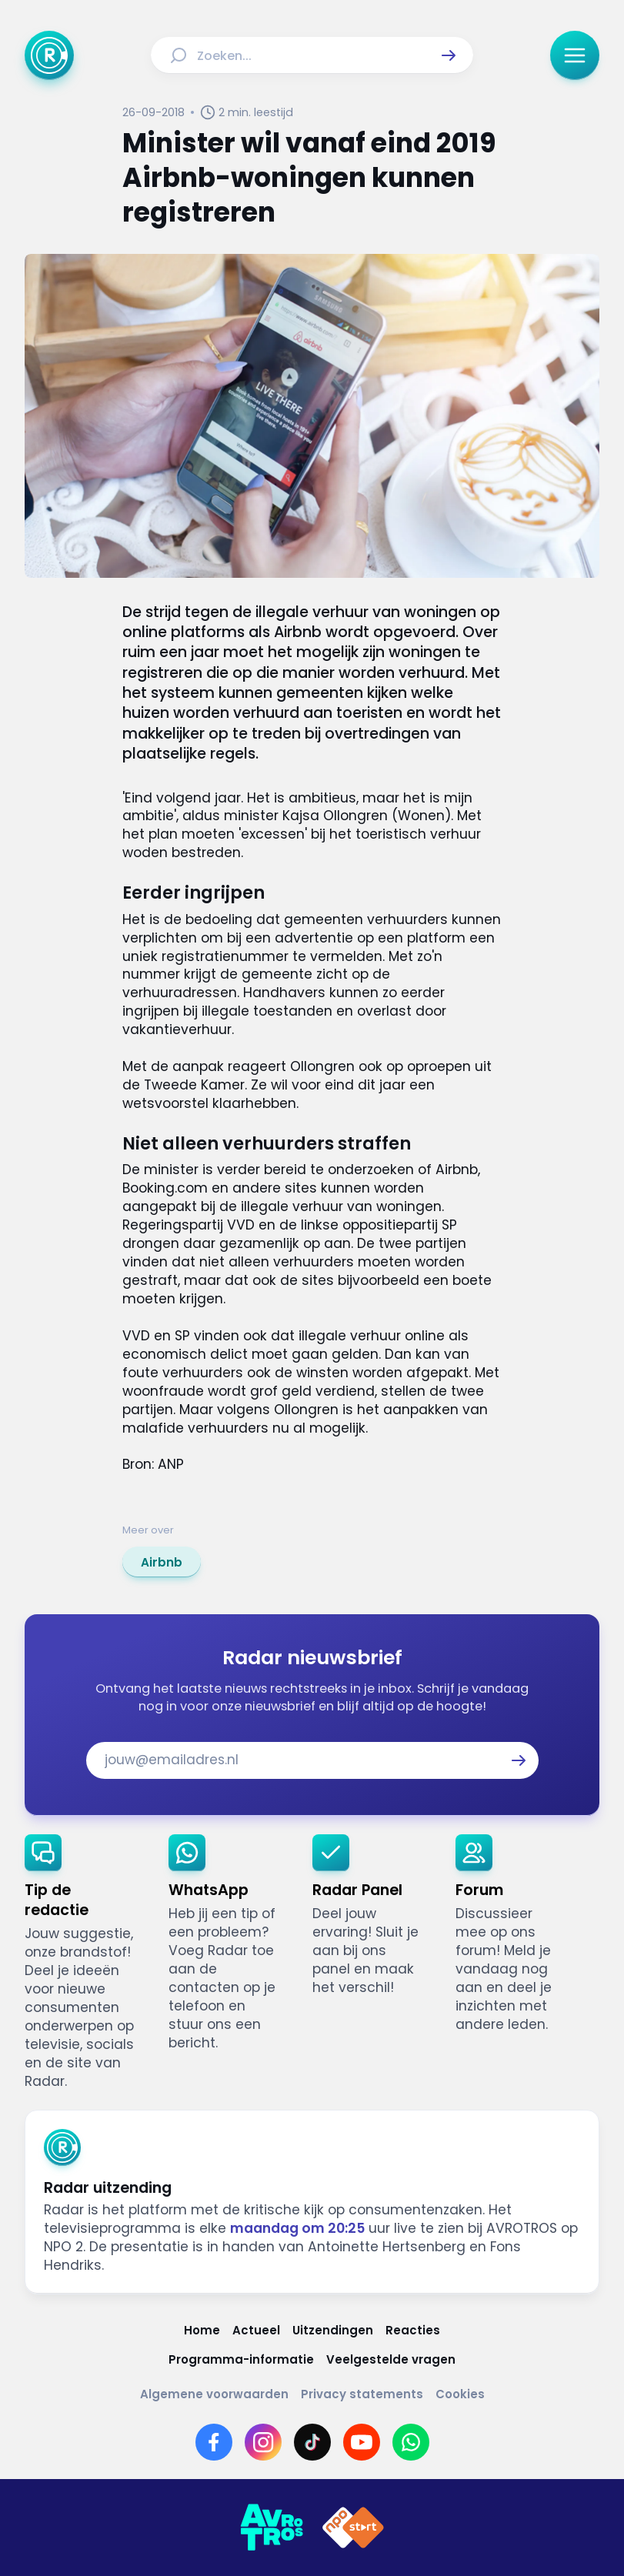  I want to click on [Link naar Veelgestelde vragen], so click(390, 2359).